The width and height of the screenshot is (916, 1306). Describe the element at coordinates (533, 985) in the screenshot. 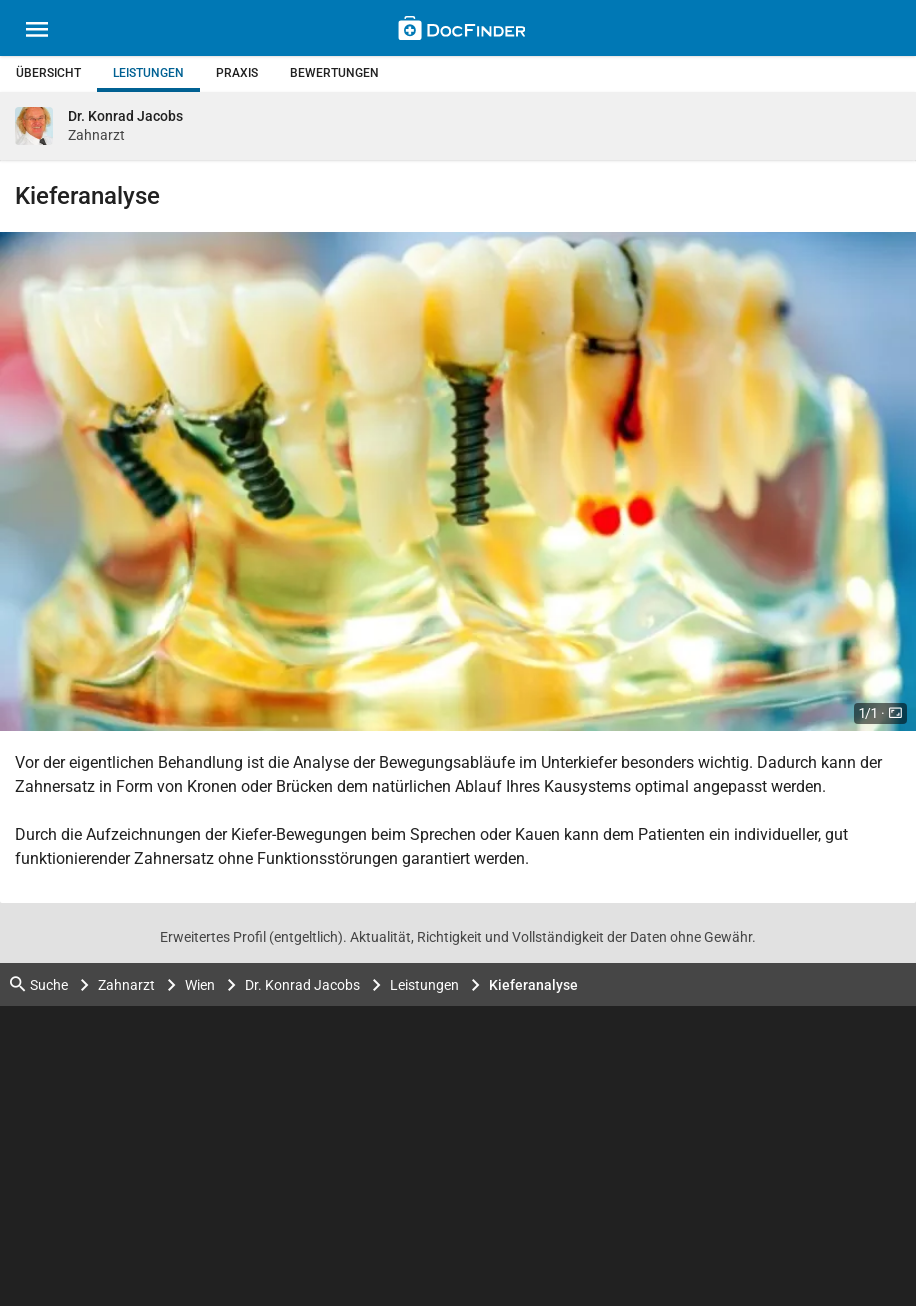

I see `Kieferanalyse` at that location.